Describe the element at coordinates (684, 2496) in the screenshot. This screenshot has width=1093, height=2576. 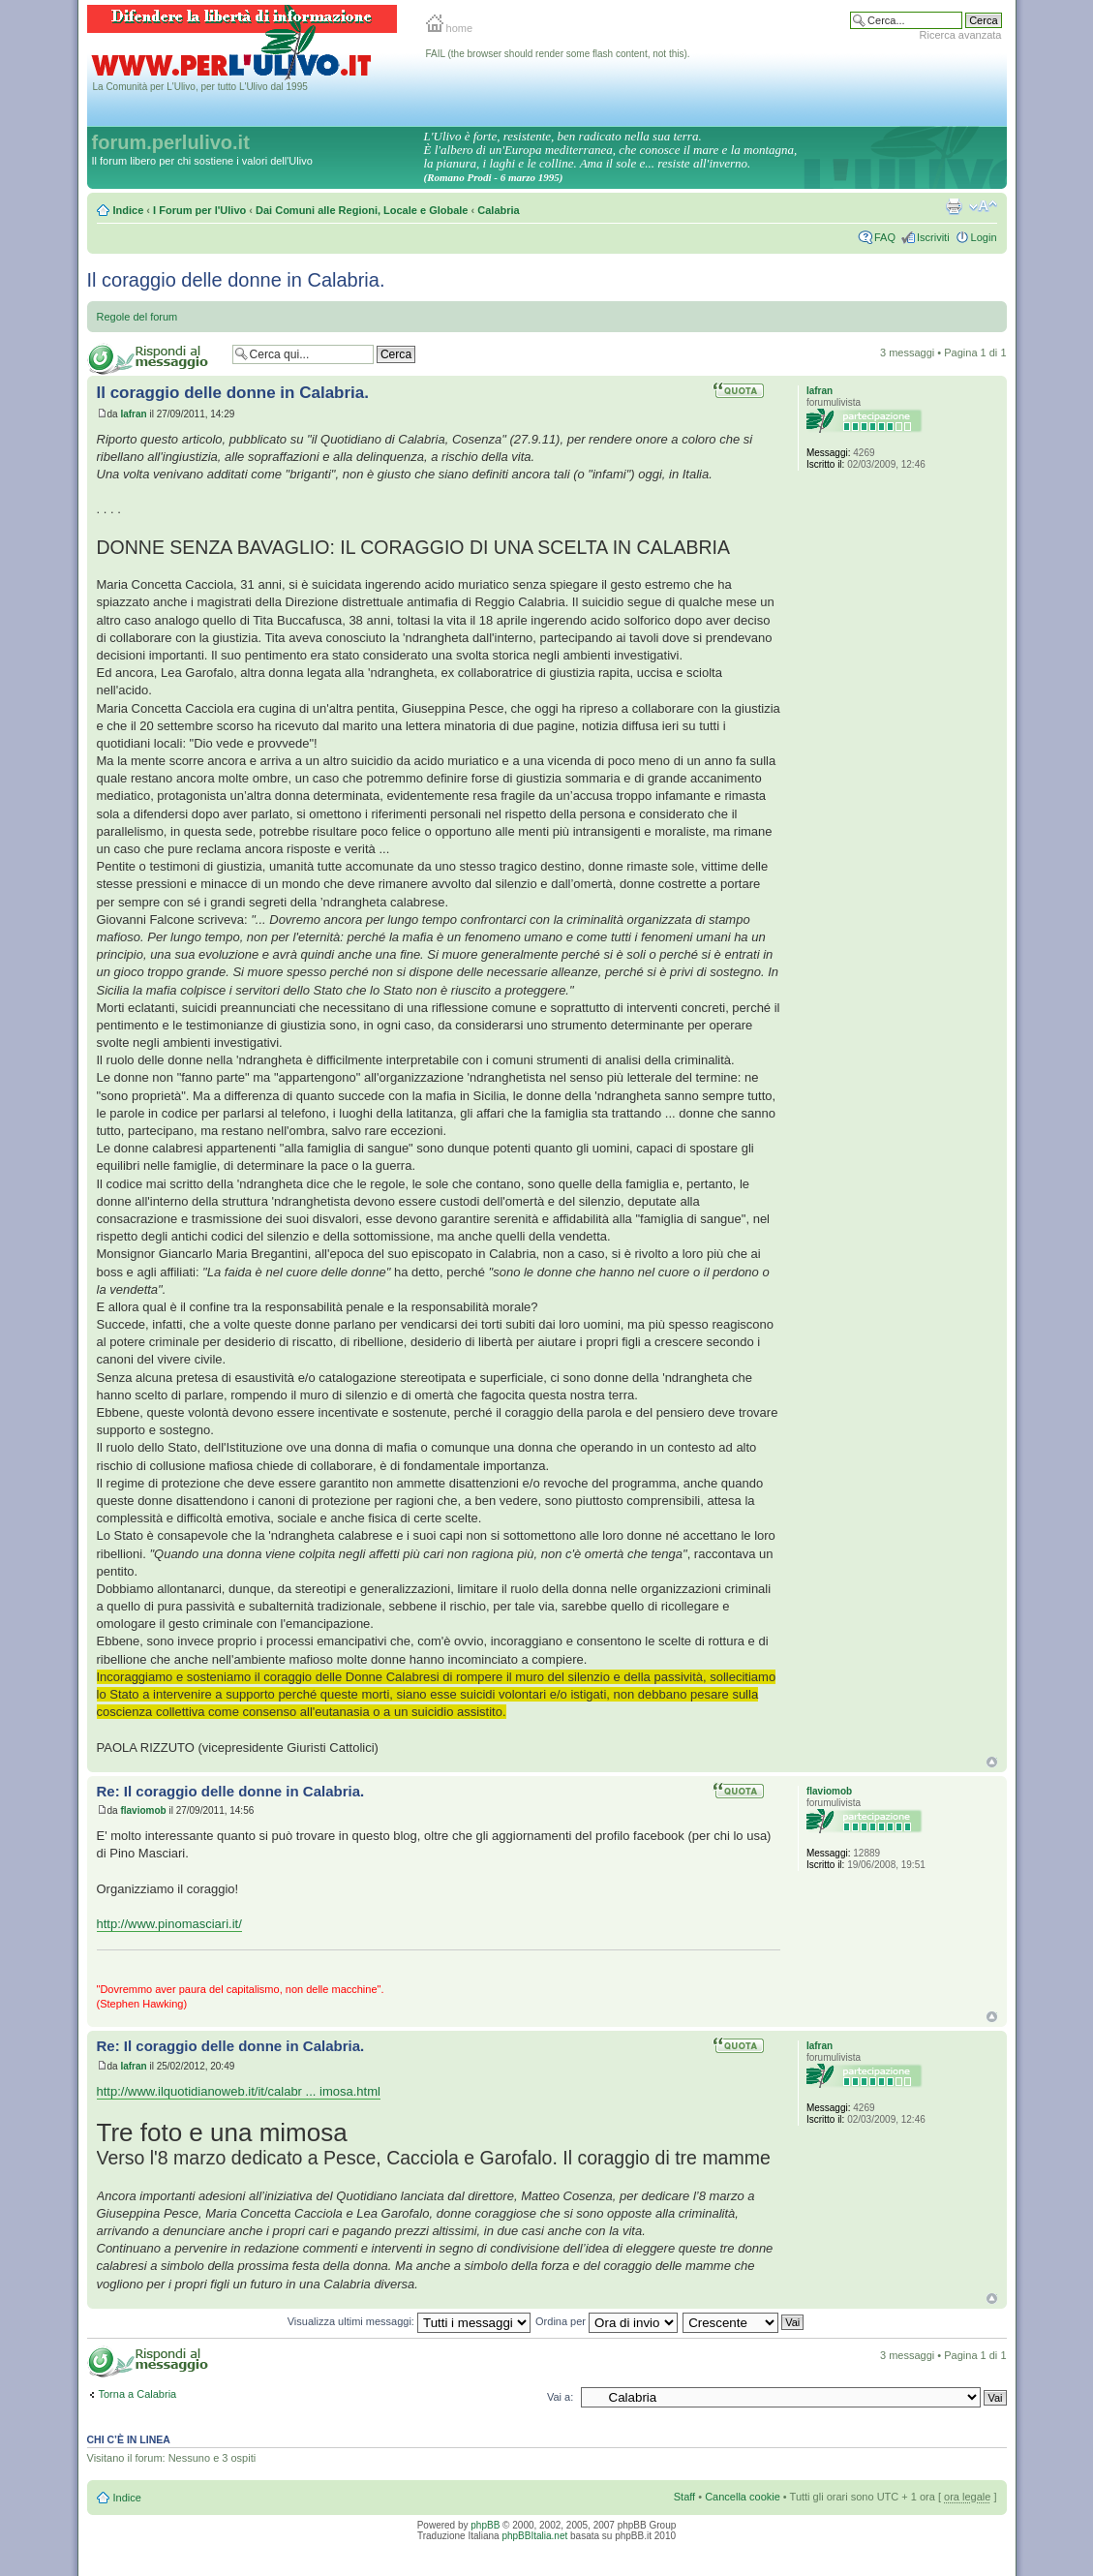
I see `Staff` at that location.